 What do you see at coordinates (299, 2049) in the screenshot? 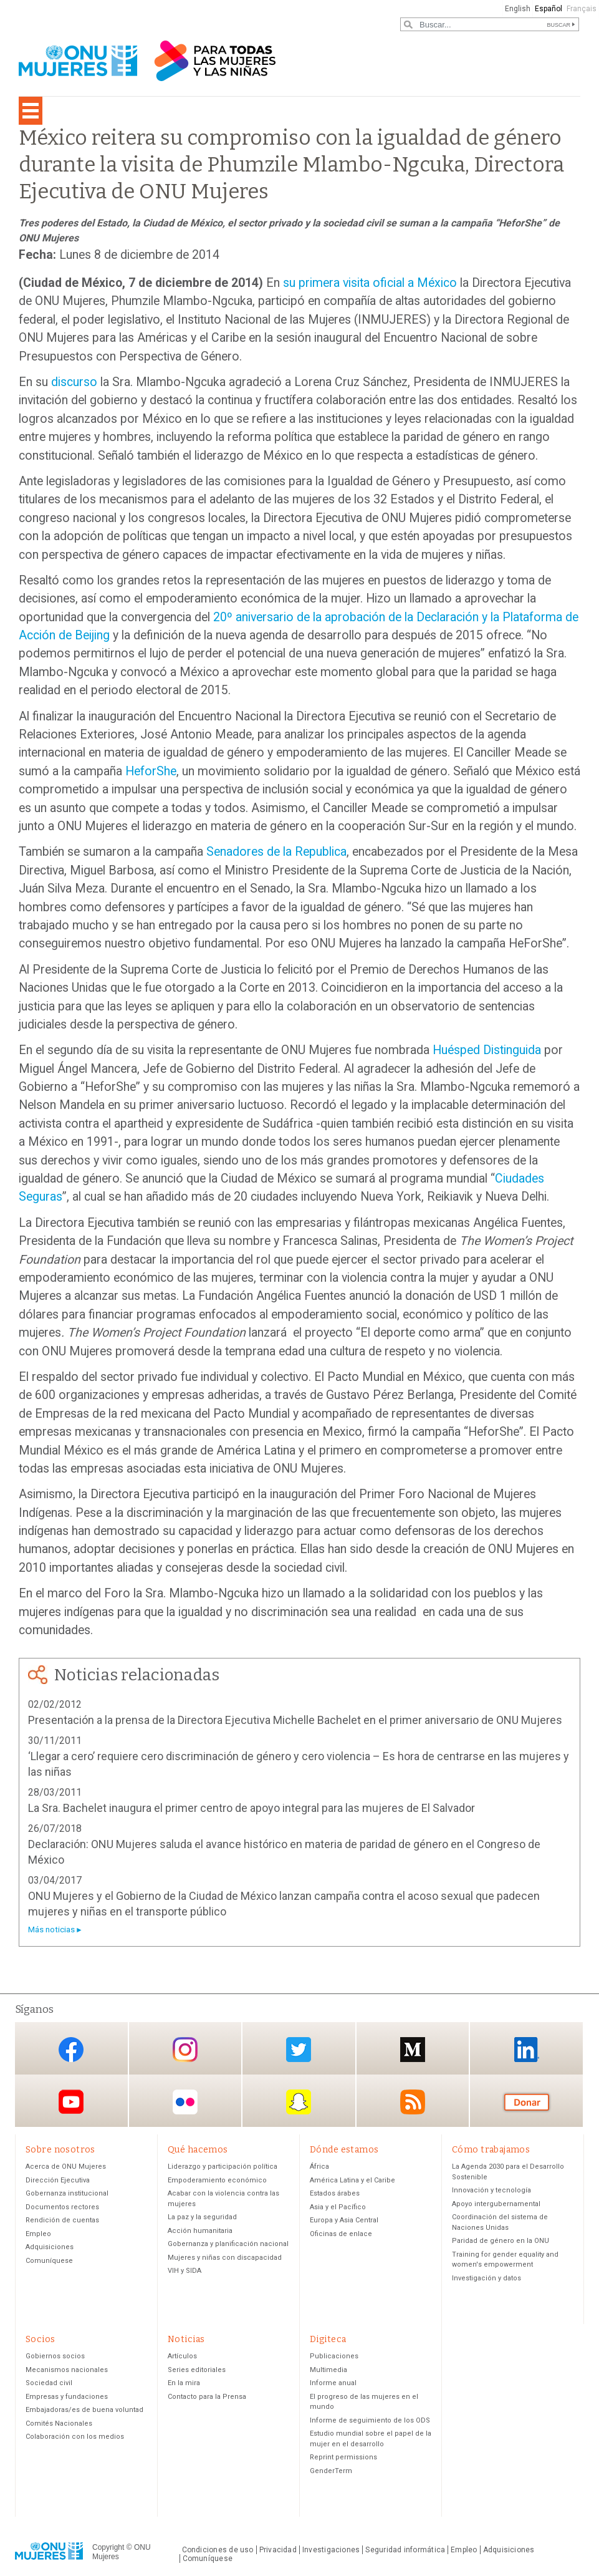
I see `Twitter` at bounding box center [299, 2049].